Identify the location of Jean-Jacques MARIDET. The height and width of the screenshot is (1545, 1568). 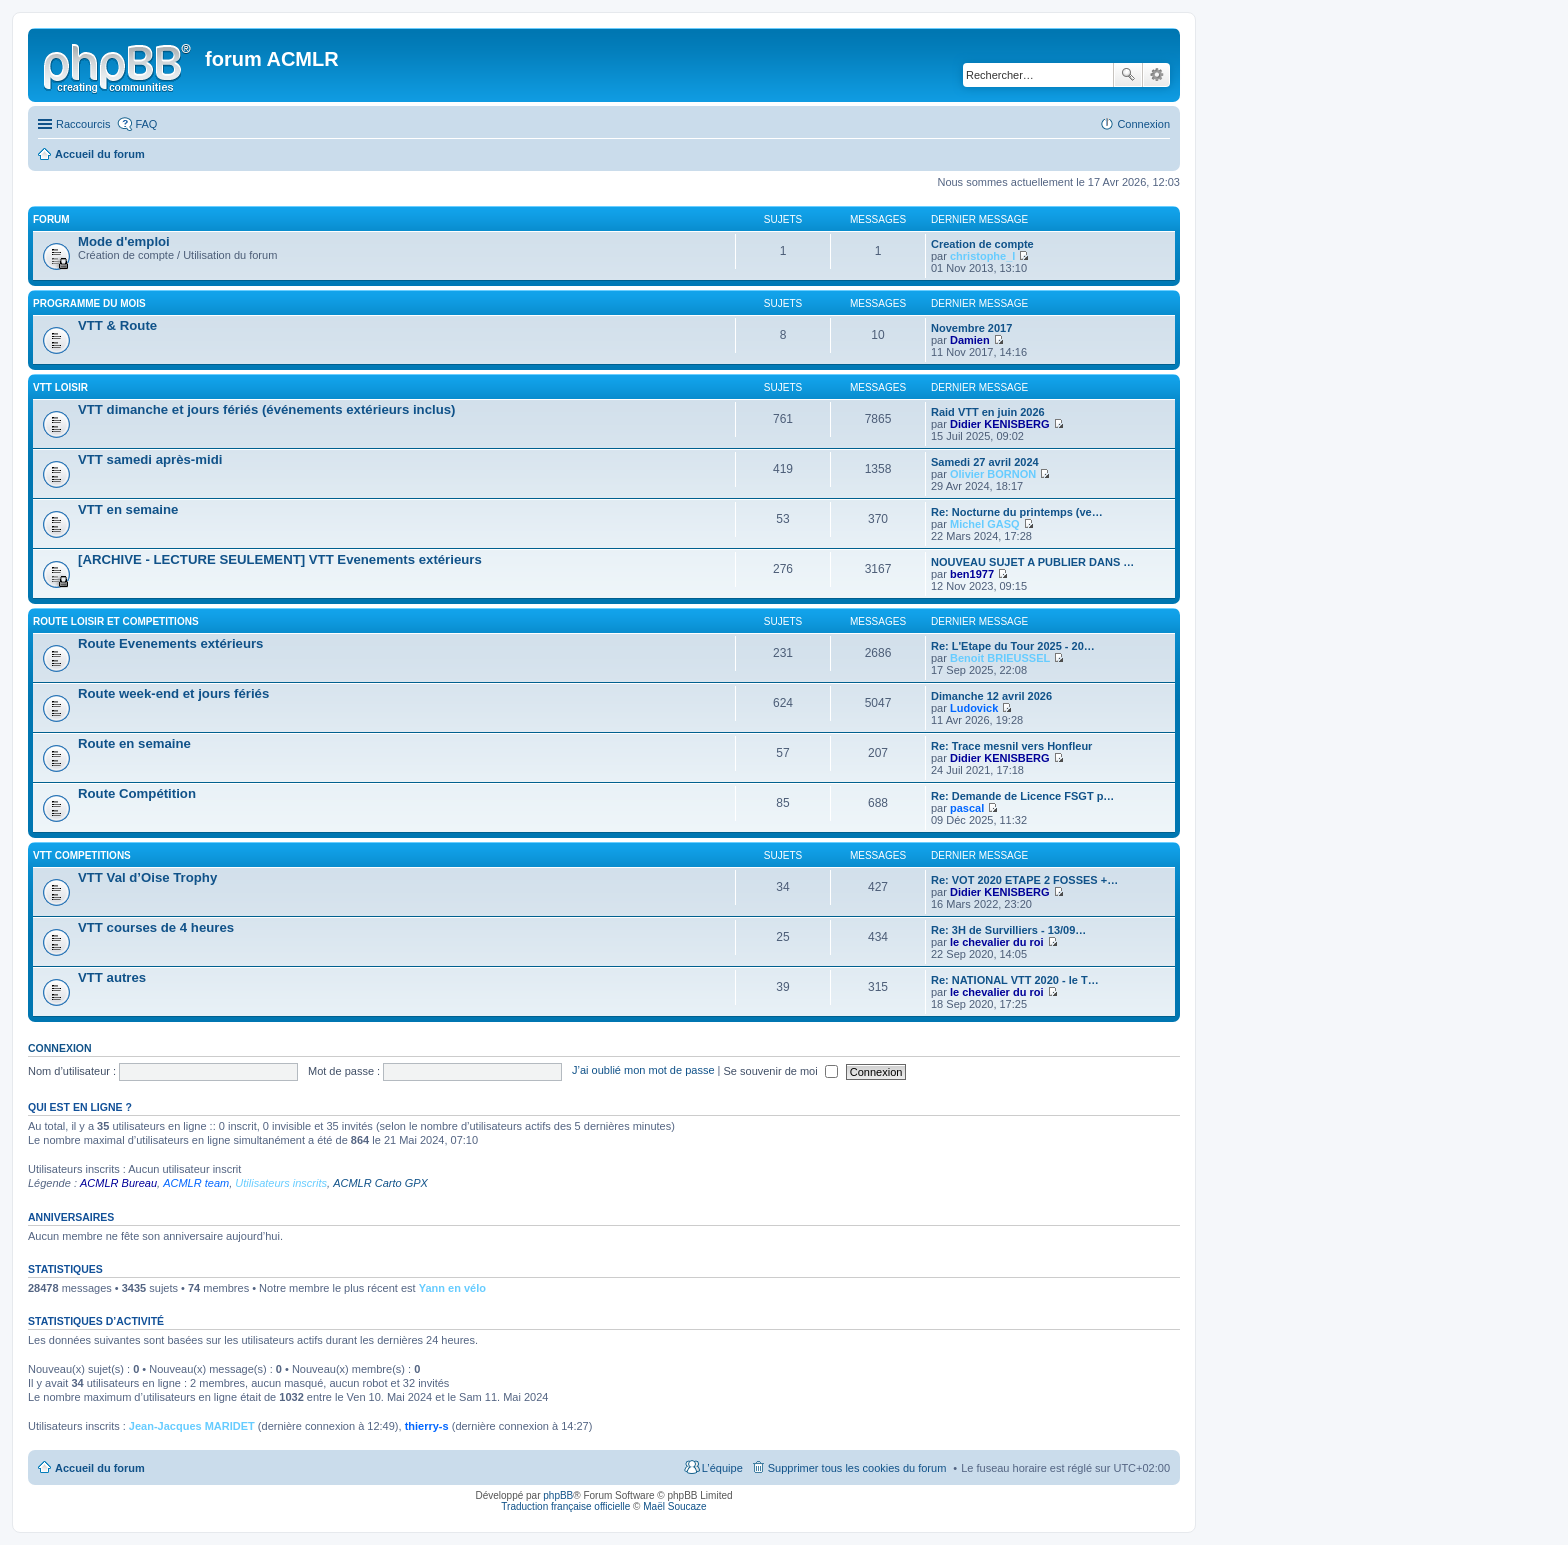
(192, 1426).